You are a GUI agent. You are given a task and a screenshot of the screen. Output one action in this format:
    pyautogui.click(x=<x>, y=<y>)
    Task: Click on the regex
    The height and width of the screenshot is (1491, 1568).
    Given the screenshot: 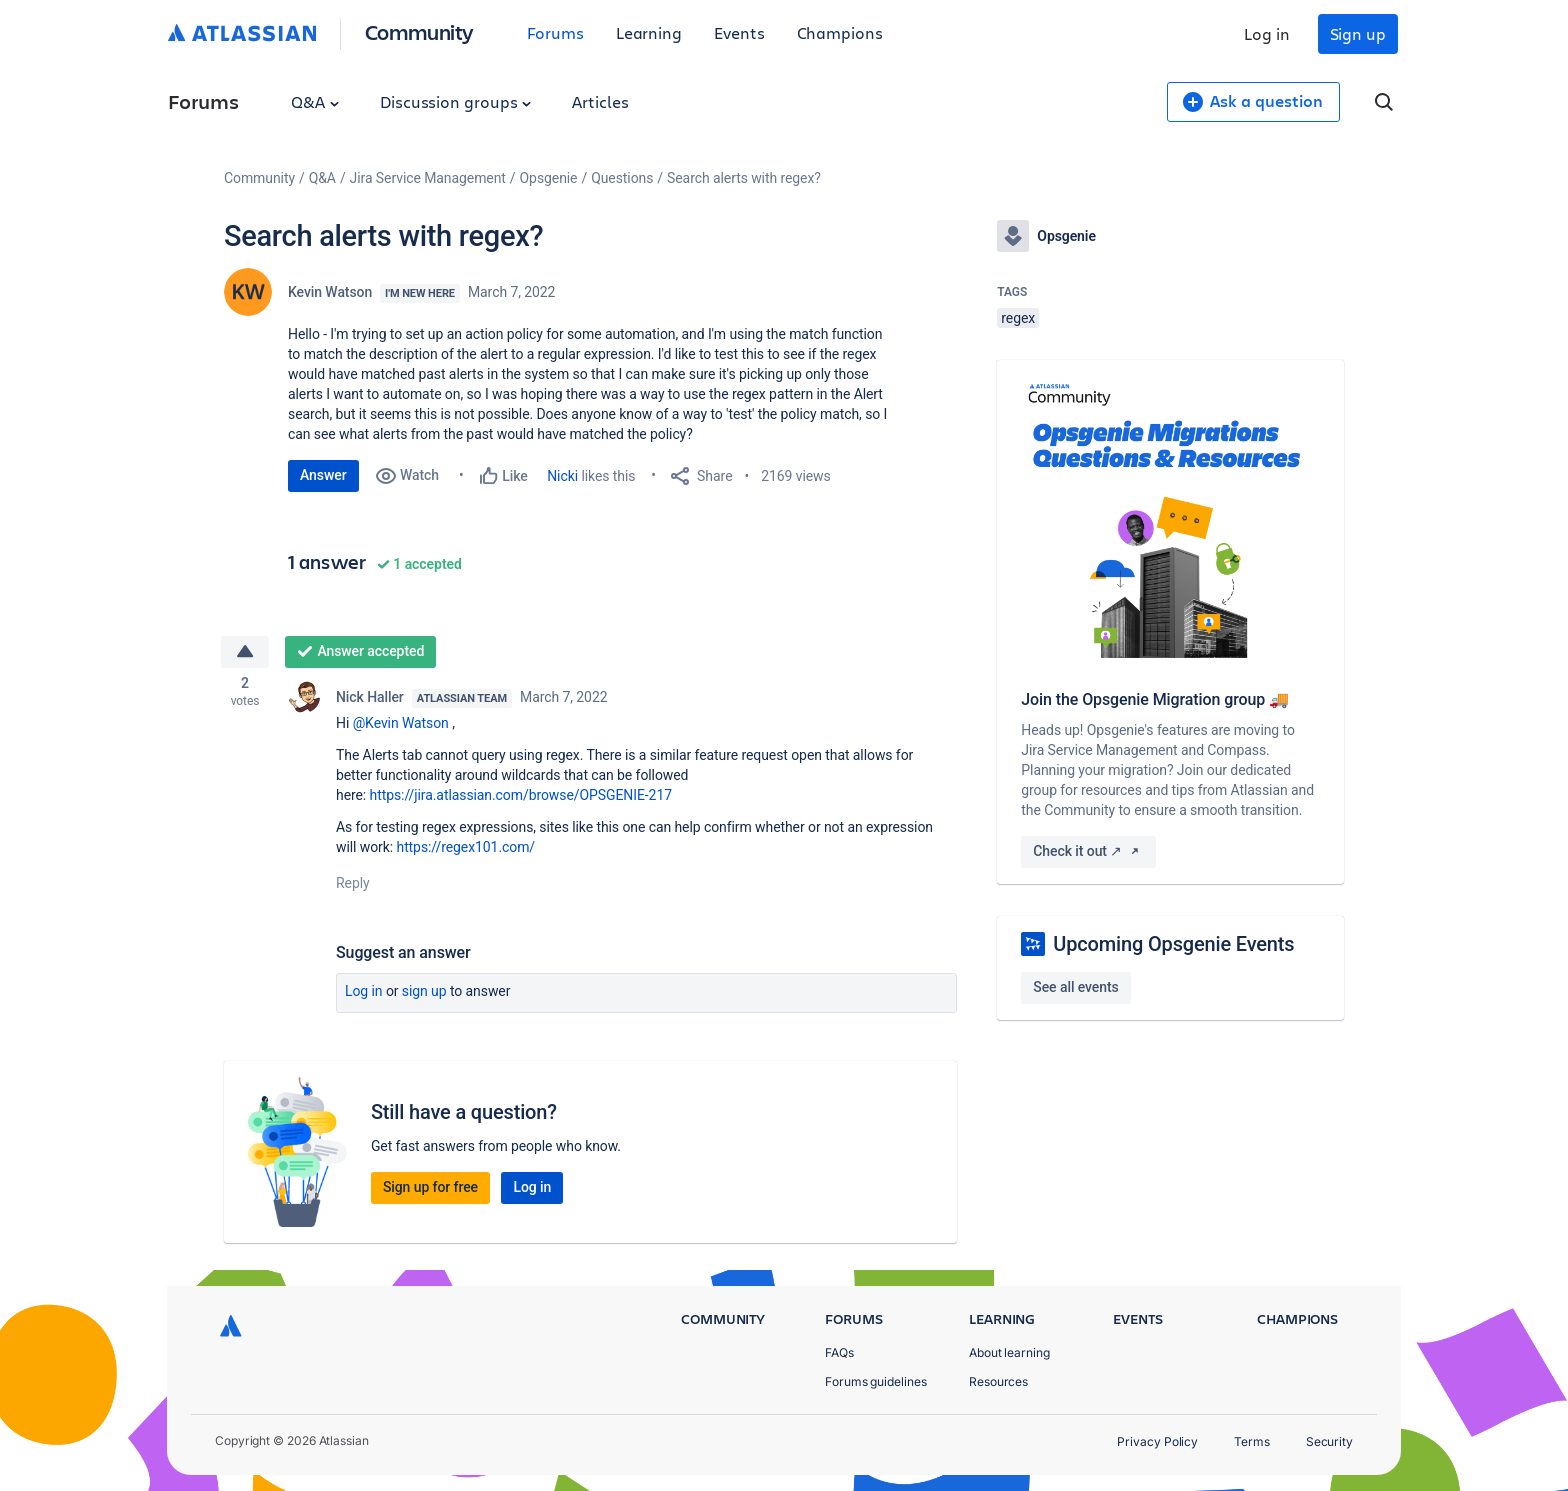 What is the action you would take?
    pyautogui.click(x=1018, y=318)
    